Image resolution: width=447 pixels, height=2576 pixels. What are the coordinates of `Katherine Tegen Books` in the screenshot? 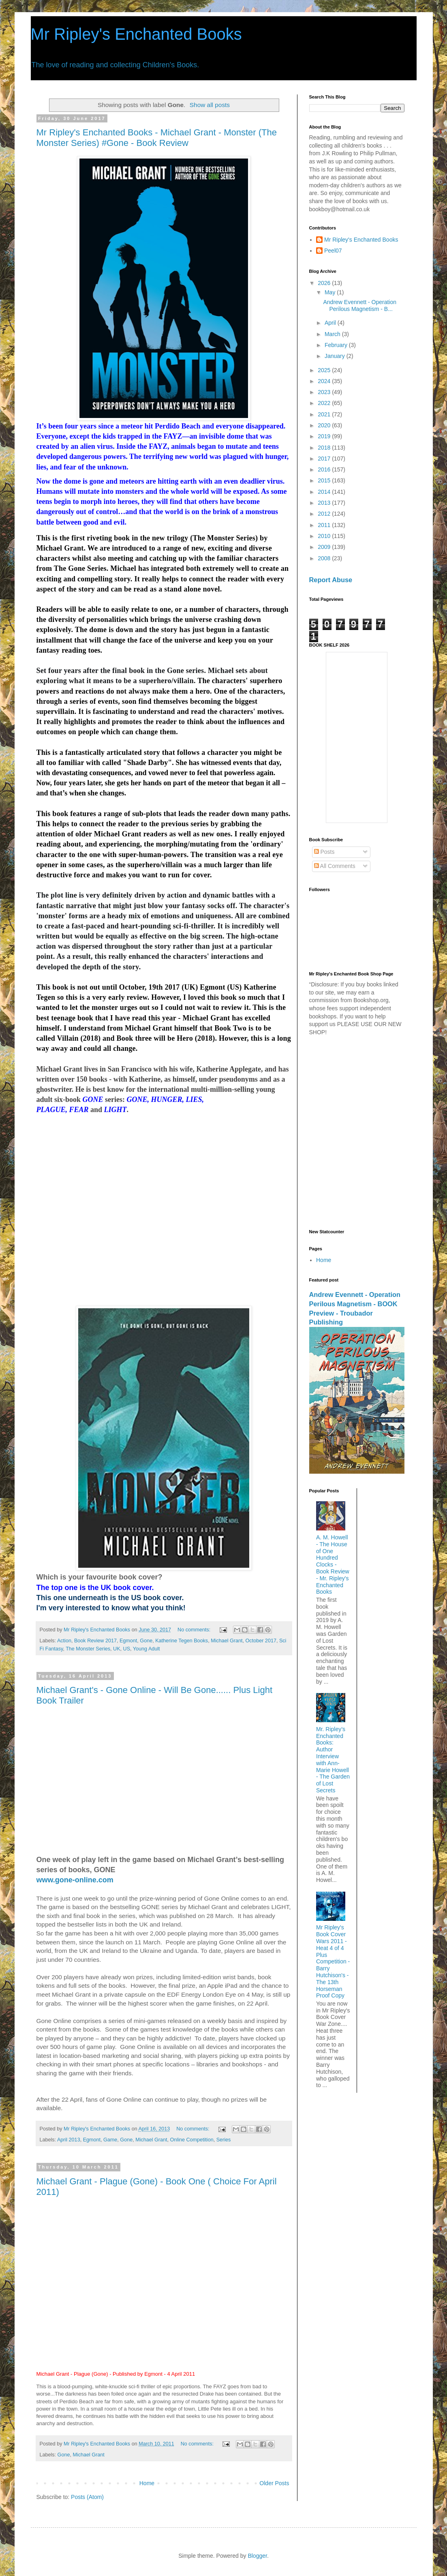 It's located at (181, 1641).